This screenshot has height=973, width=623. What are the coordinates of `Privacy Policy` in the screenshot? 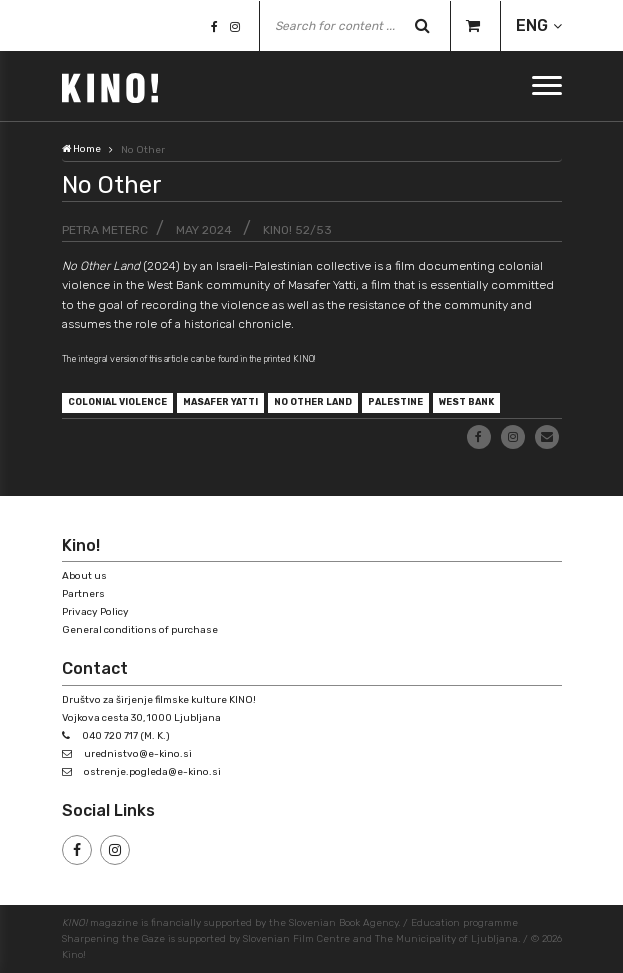 It's located at (95, 612).